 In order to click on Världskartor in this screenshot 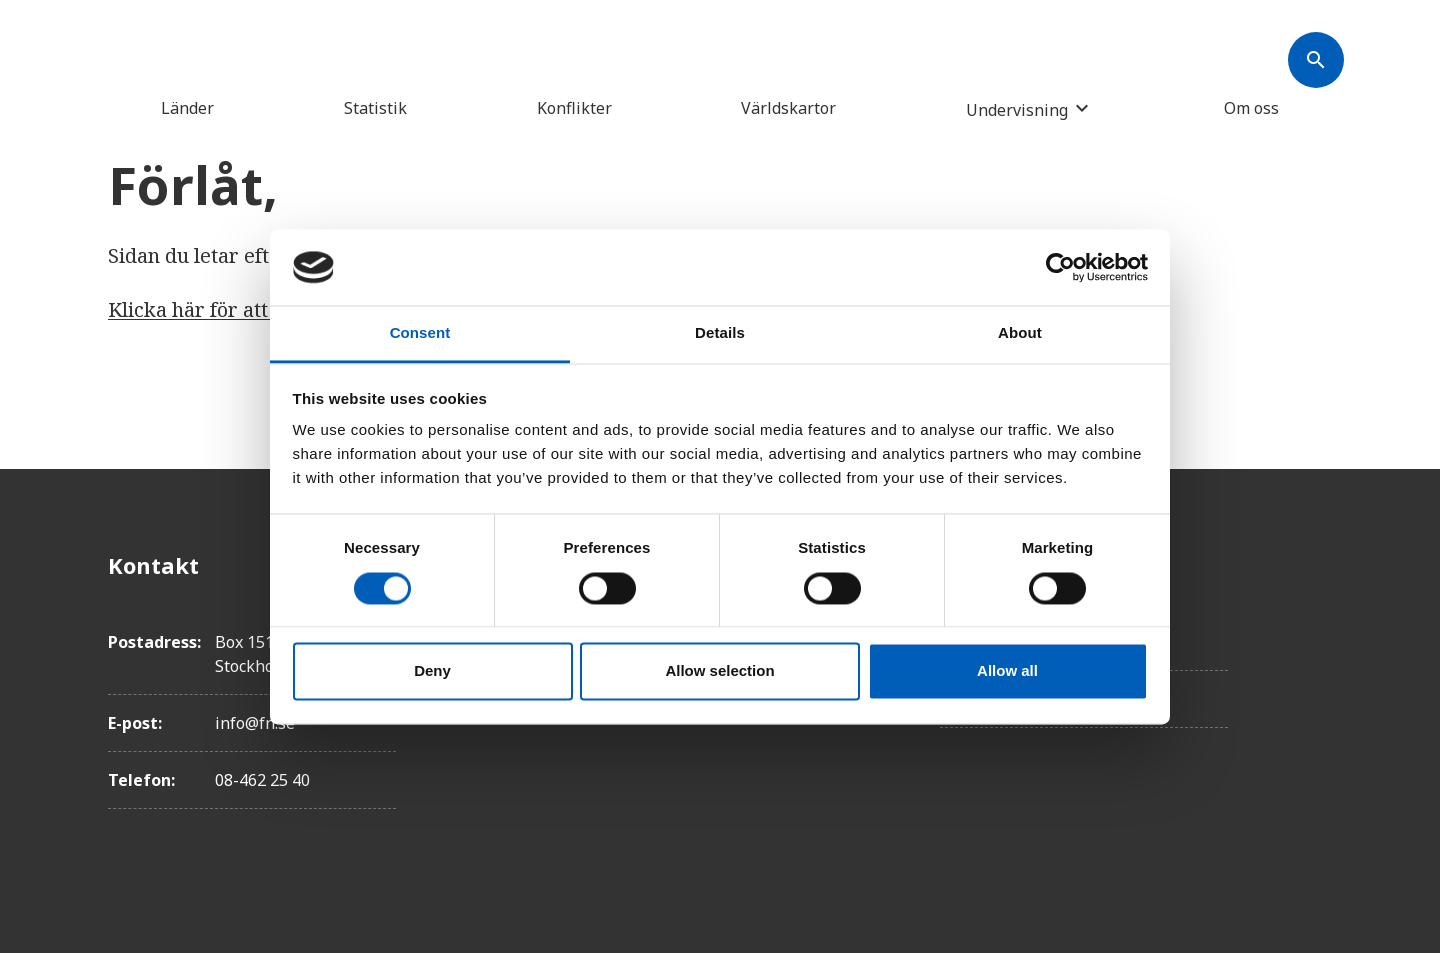, I will do `click(788, 108)`.